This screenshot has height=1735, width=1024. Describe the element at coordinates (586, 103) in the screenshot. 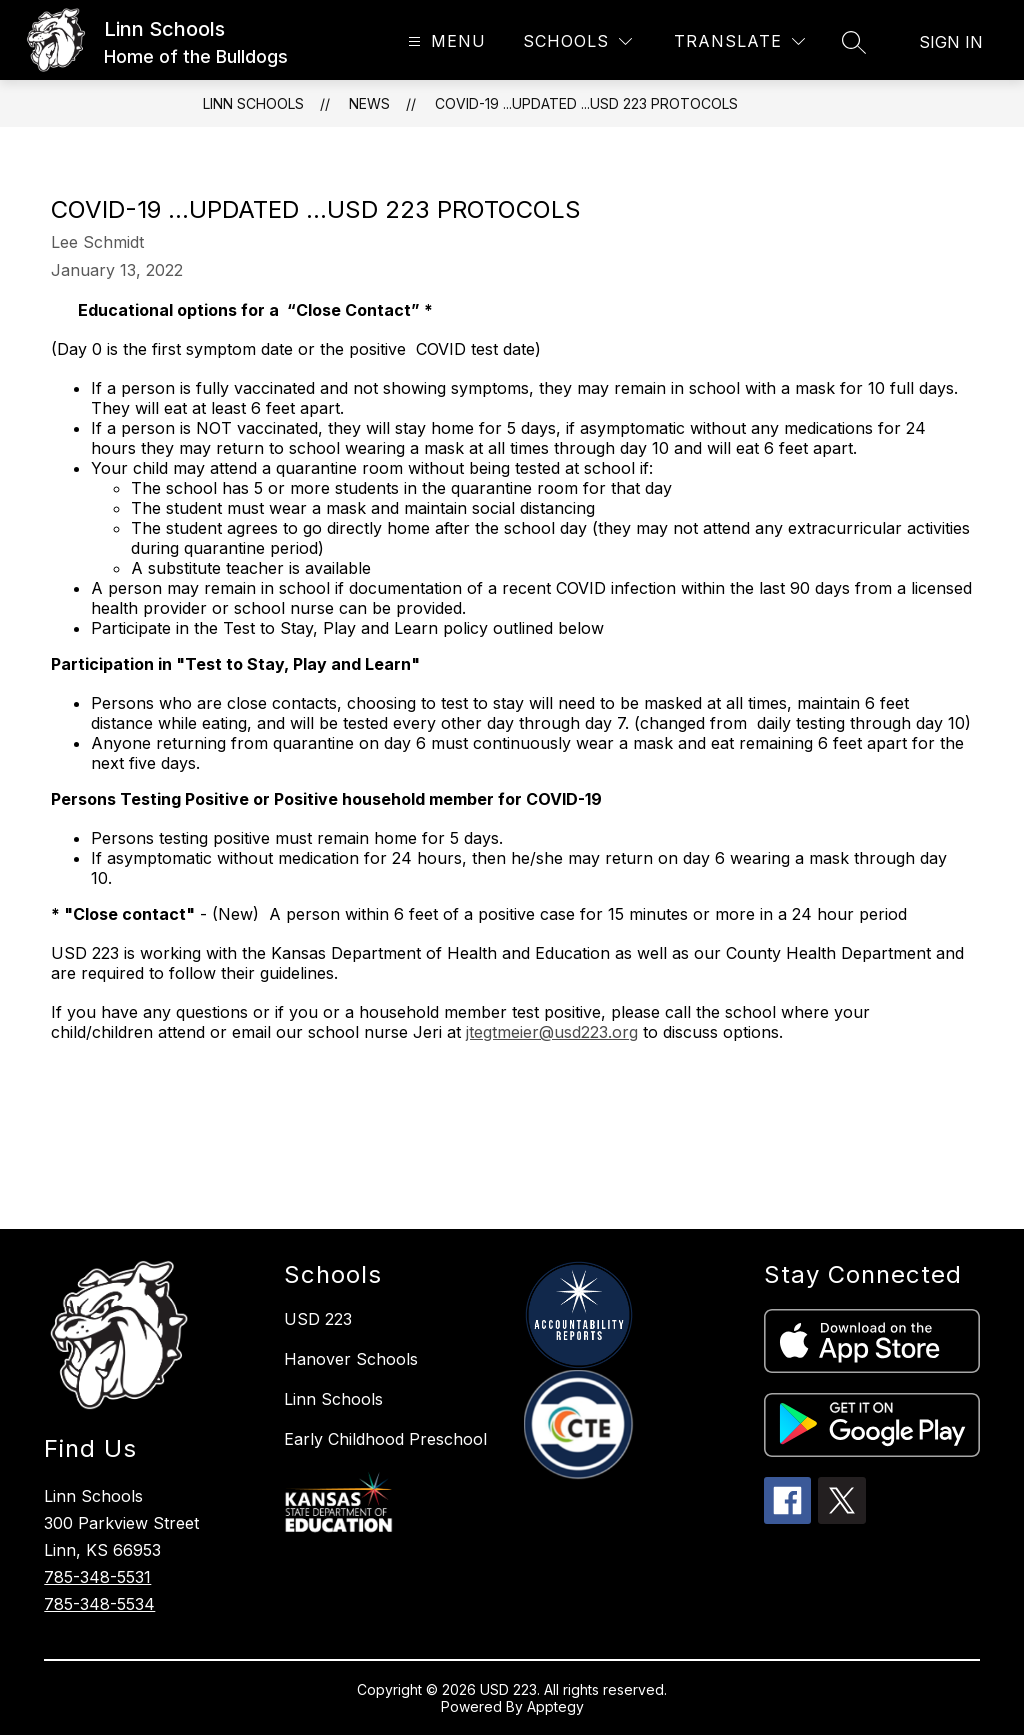

I see `COVID-19 ...UPDATED ...USD 223 Protocols` at that location.